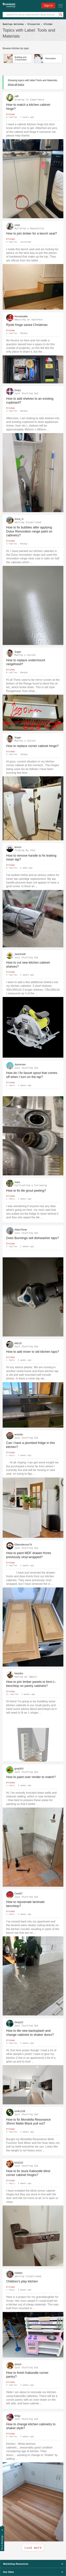 This screenshot has height=2576, width=66. Describe the element at coordinates (48, 5) in the screenshot. I see `Sign in` at that location.